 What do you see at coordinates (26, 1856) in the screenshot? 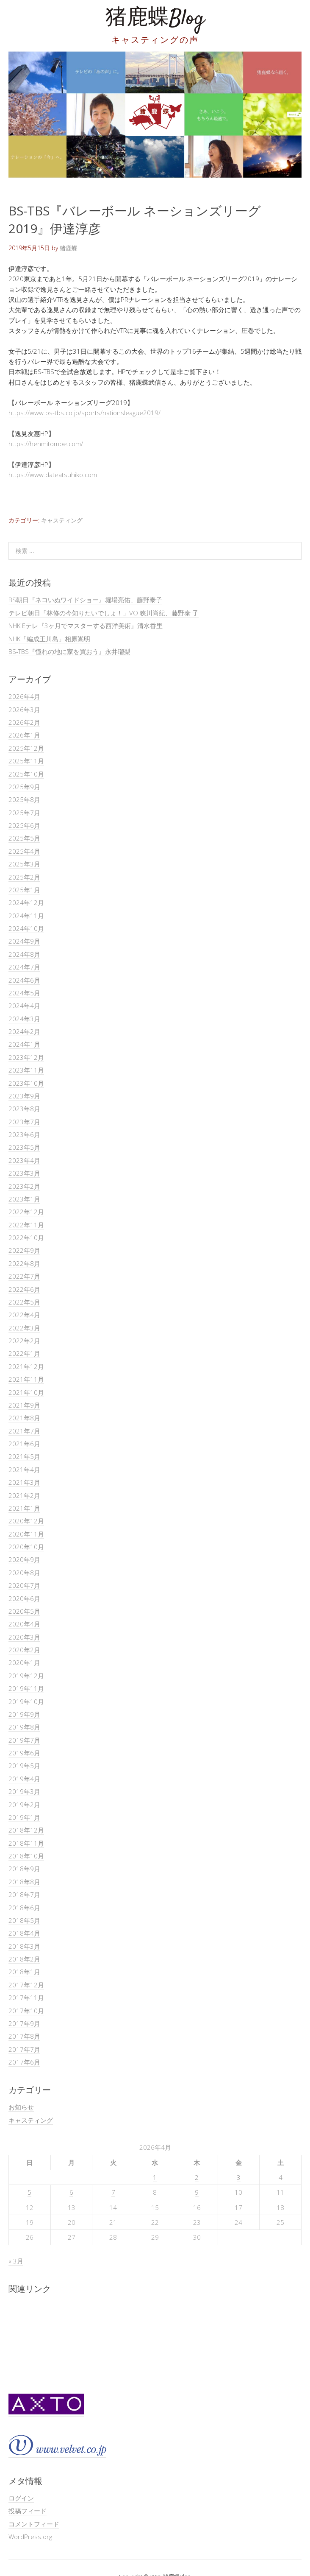
I see `2018年10月` at bounding box center [26, 1856].